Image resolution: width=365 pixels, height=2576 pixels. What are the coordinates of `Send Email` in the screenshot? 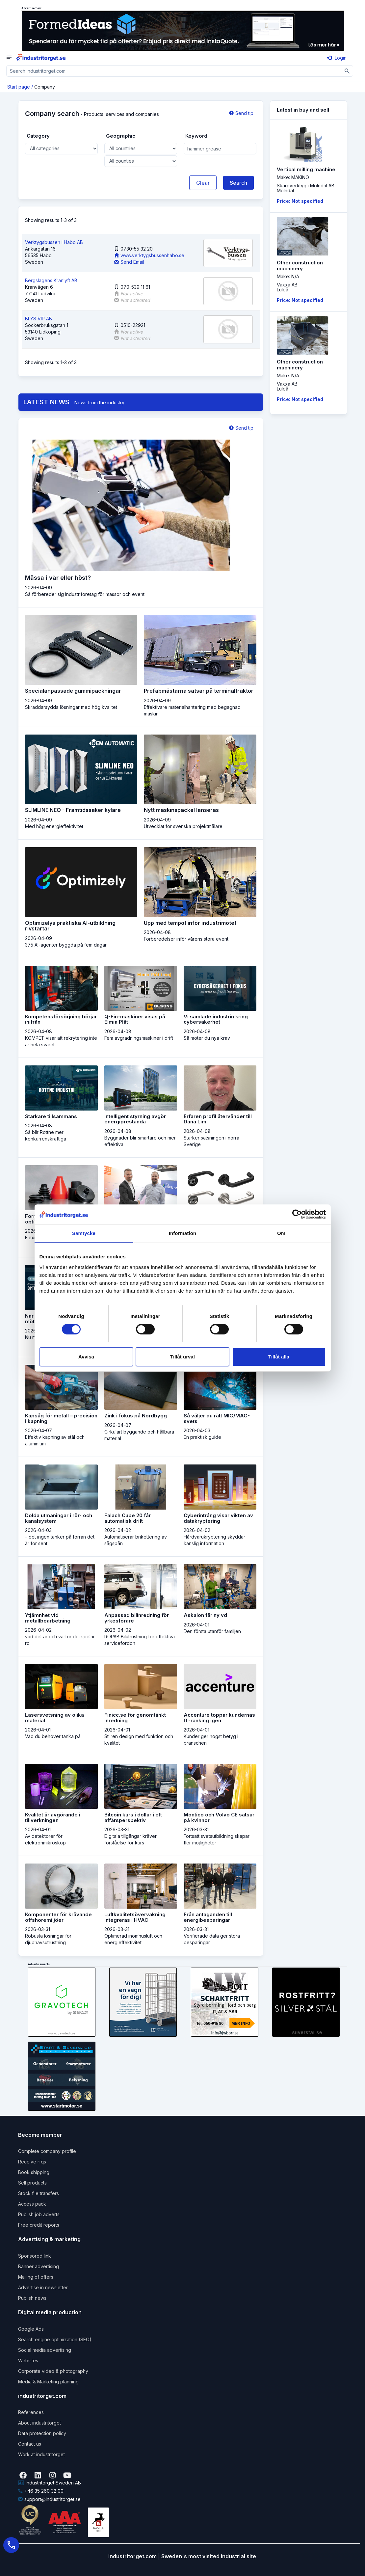 It's located at (129, 262).